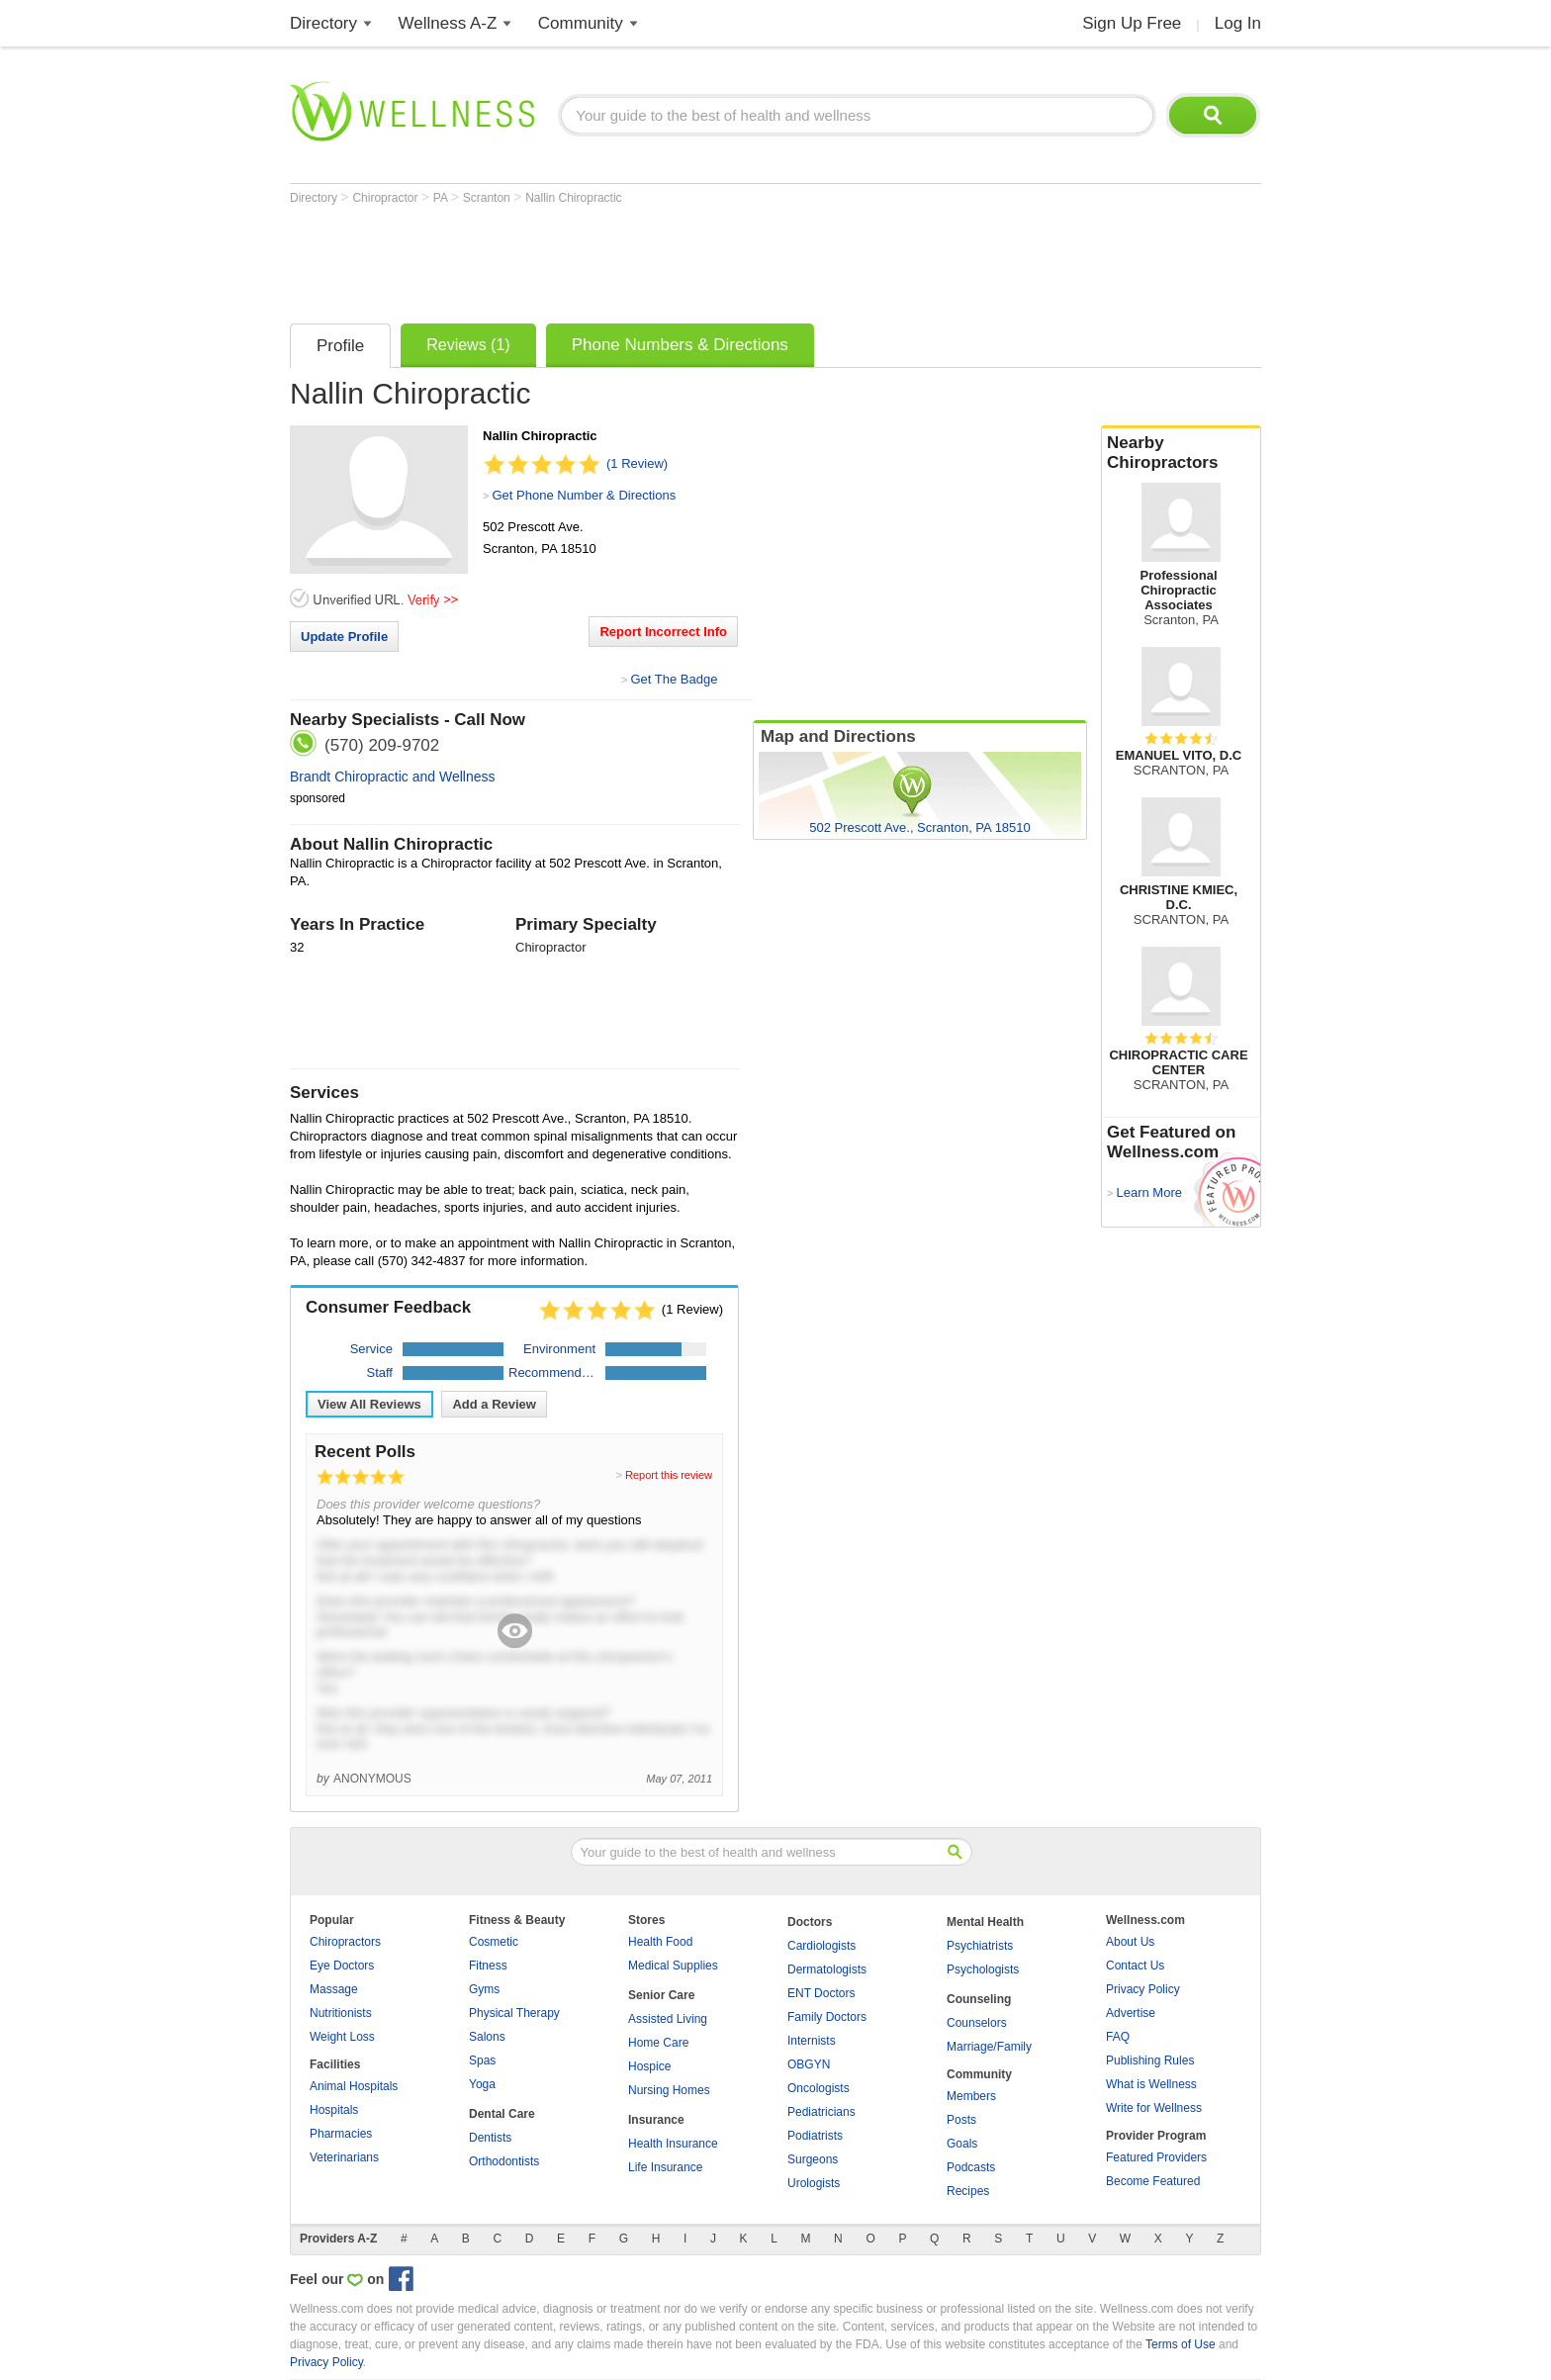 Image resolution: width=1551 pixels, height=2380 pixels. What do you see at coordinates (323, 23) in the screenshot?
I see `Directory` at bounding box center [323, 23].